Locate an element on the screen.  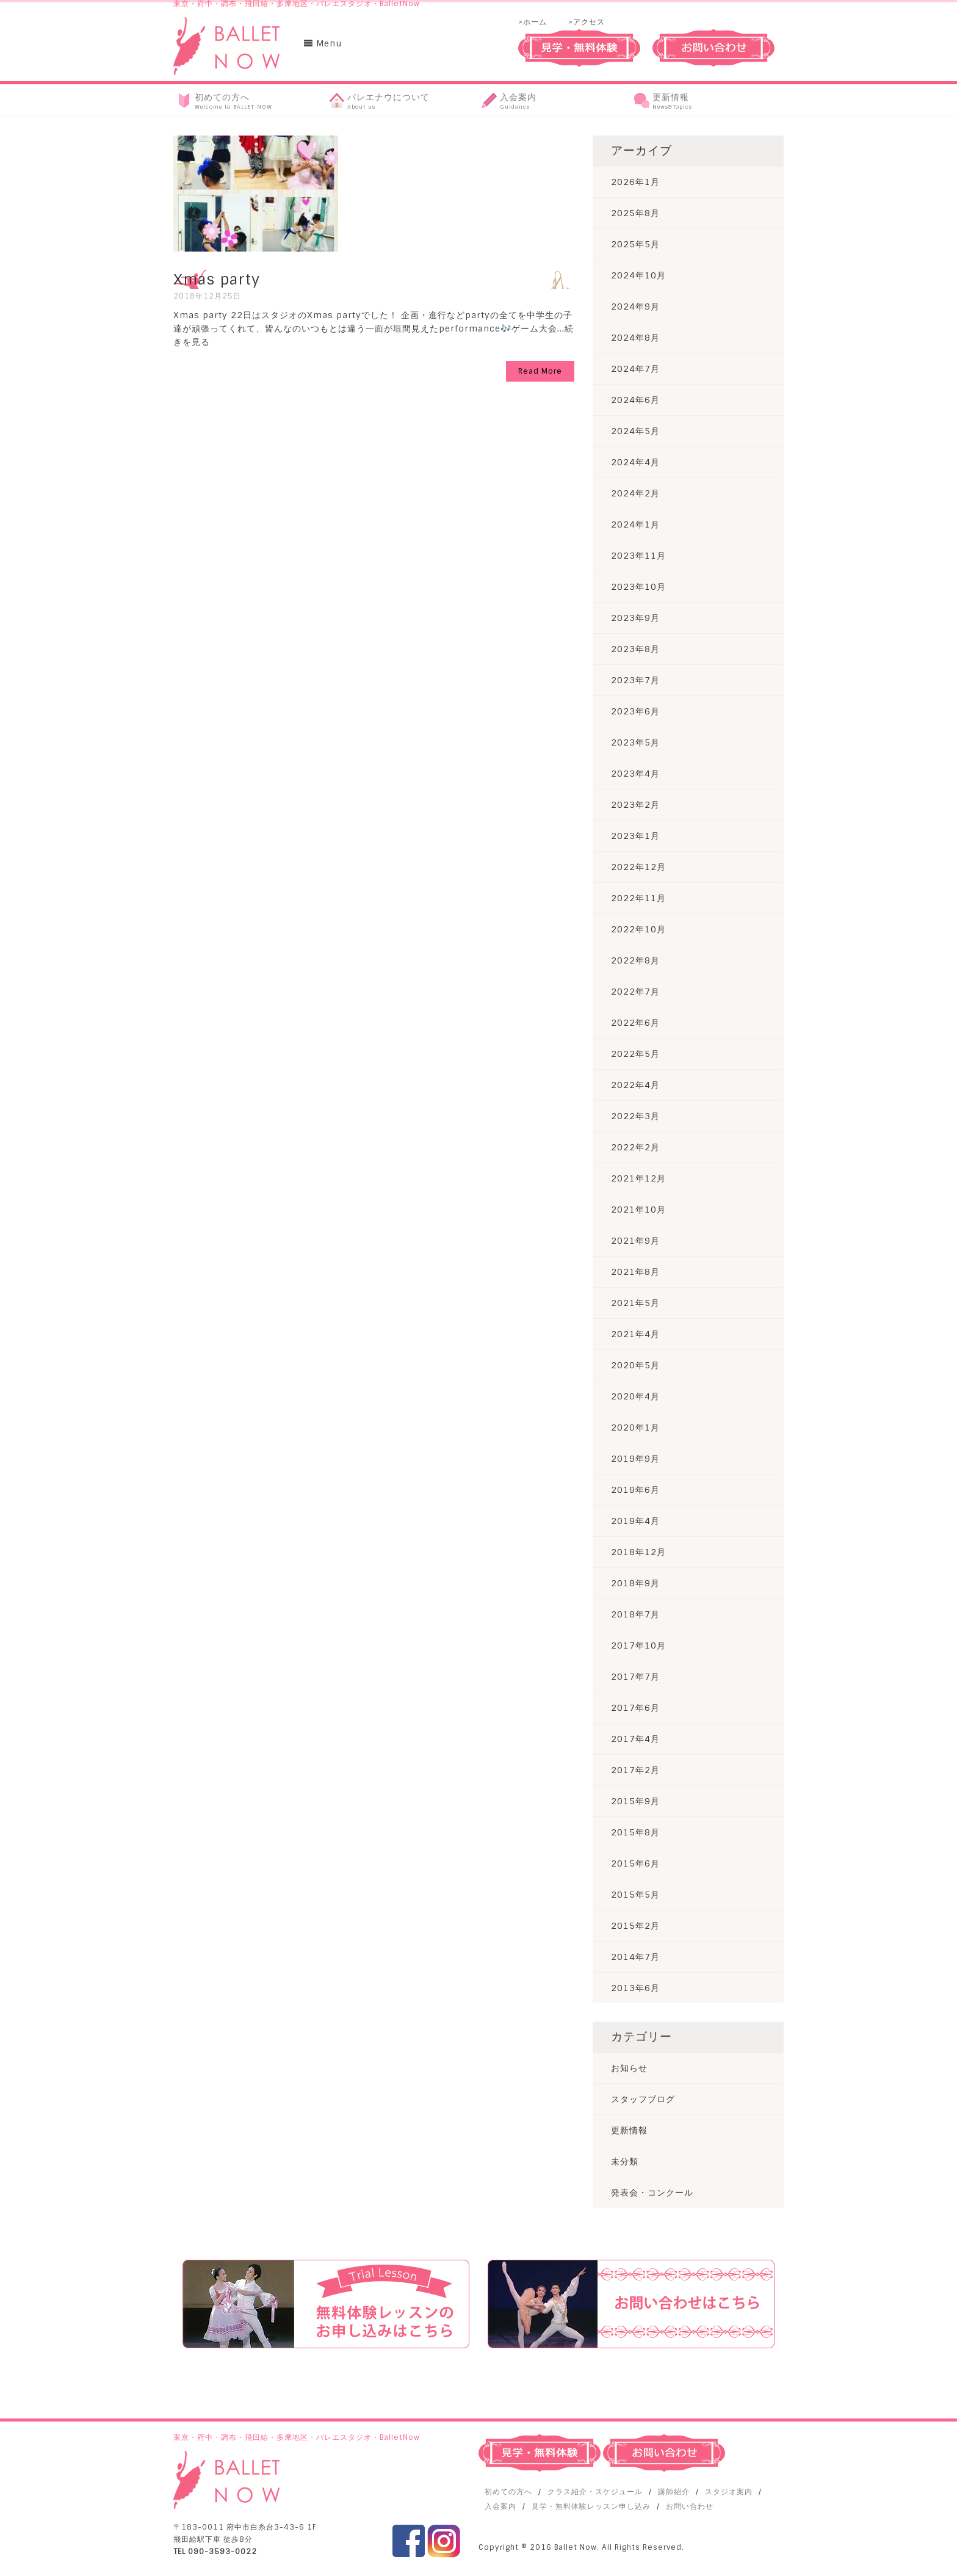
未分類 is located at coordinates (624, 2161).